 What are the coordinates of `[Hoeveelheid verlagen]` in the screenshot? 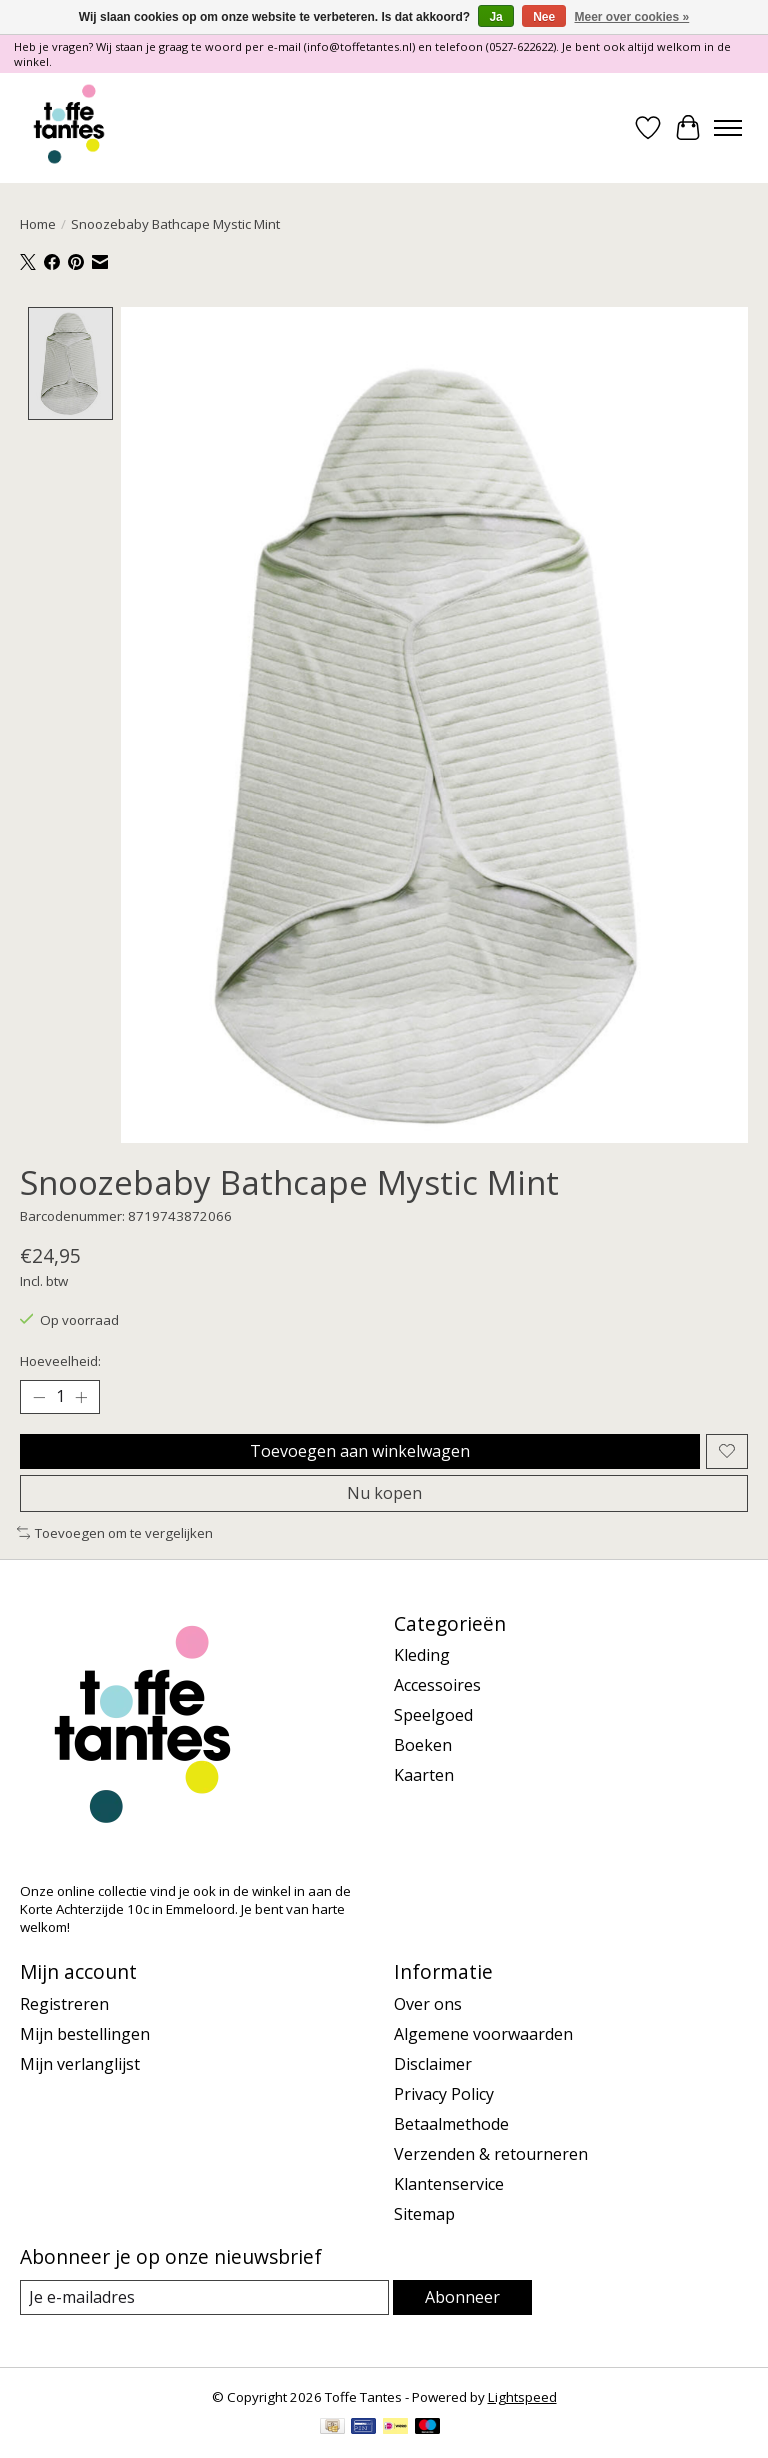 It's located at (39, 1397).